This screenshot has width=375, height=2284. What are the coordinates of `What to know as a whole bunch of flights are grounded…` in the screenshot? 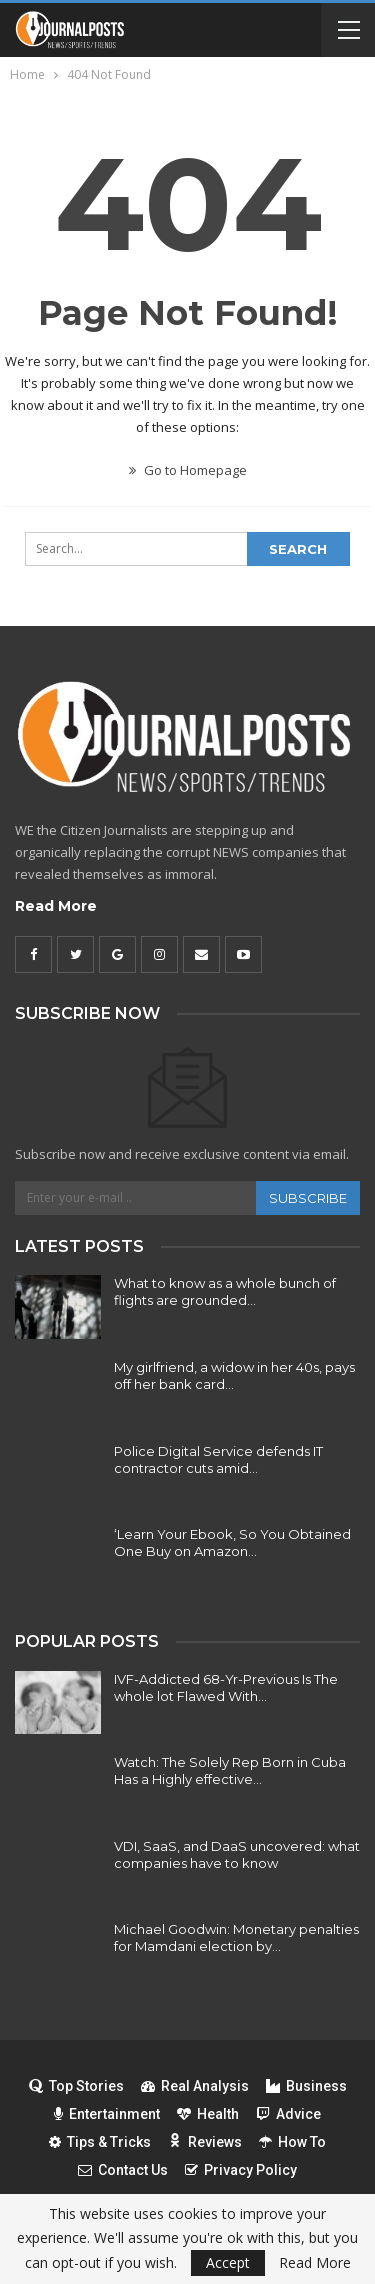 It's located at (225, 1291).